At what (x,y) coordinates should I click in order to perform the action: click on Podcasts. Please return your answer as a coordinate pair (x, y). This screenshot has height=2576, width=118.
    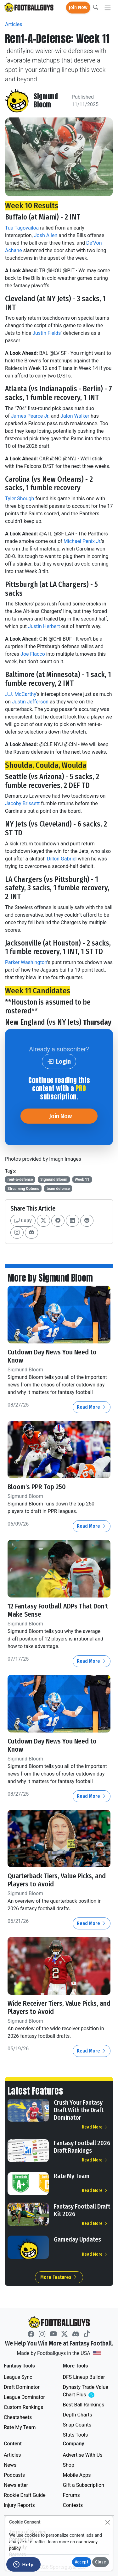
    Looking at the image, I should click on (14, 2475).